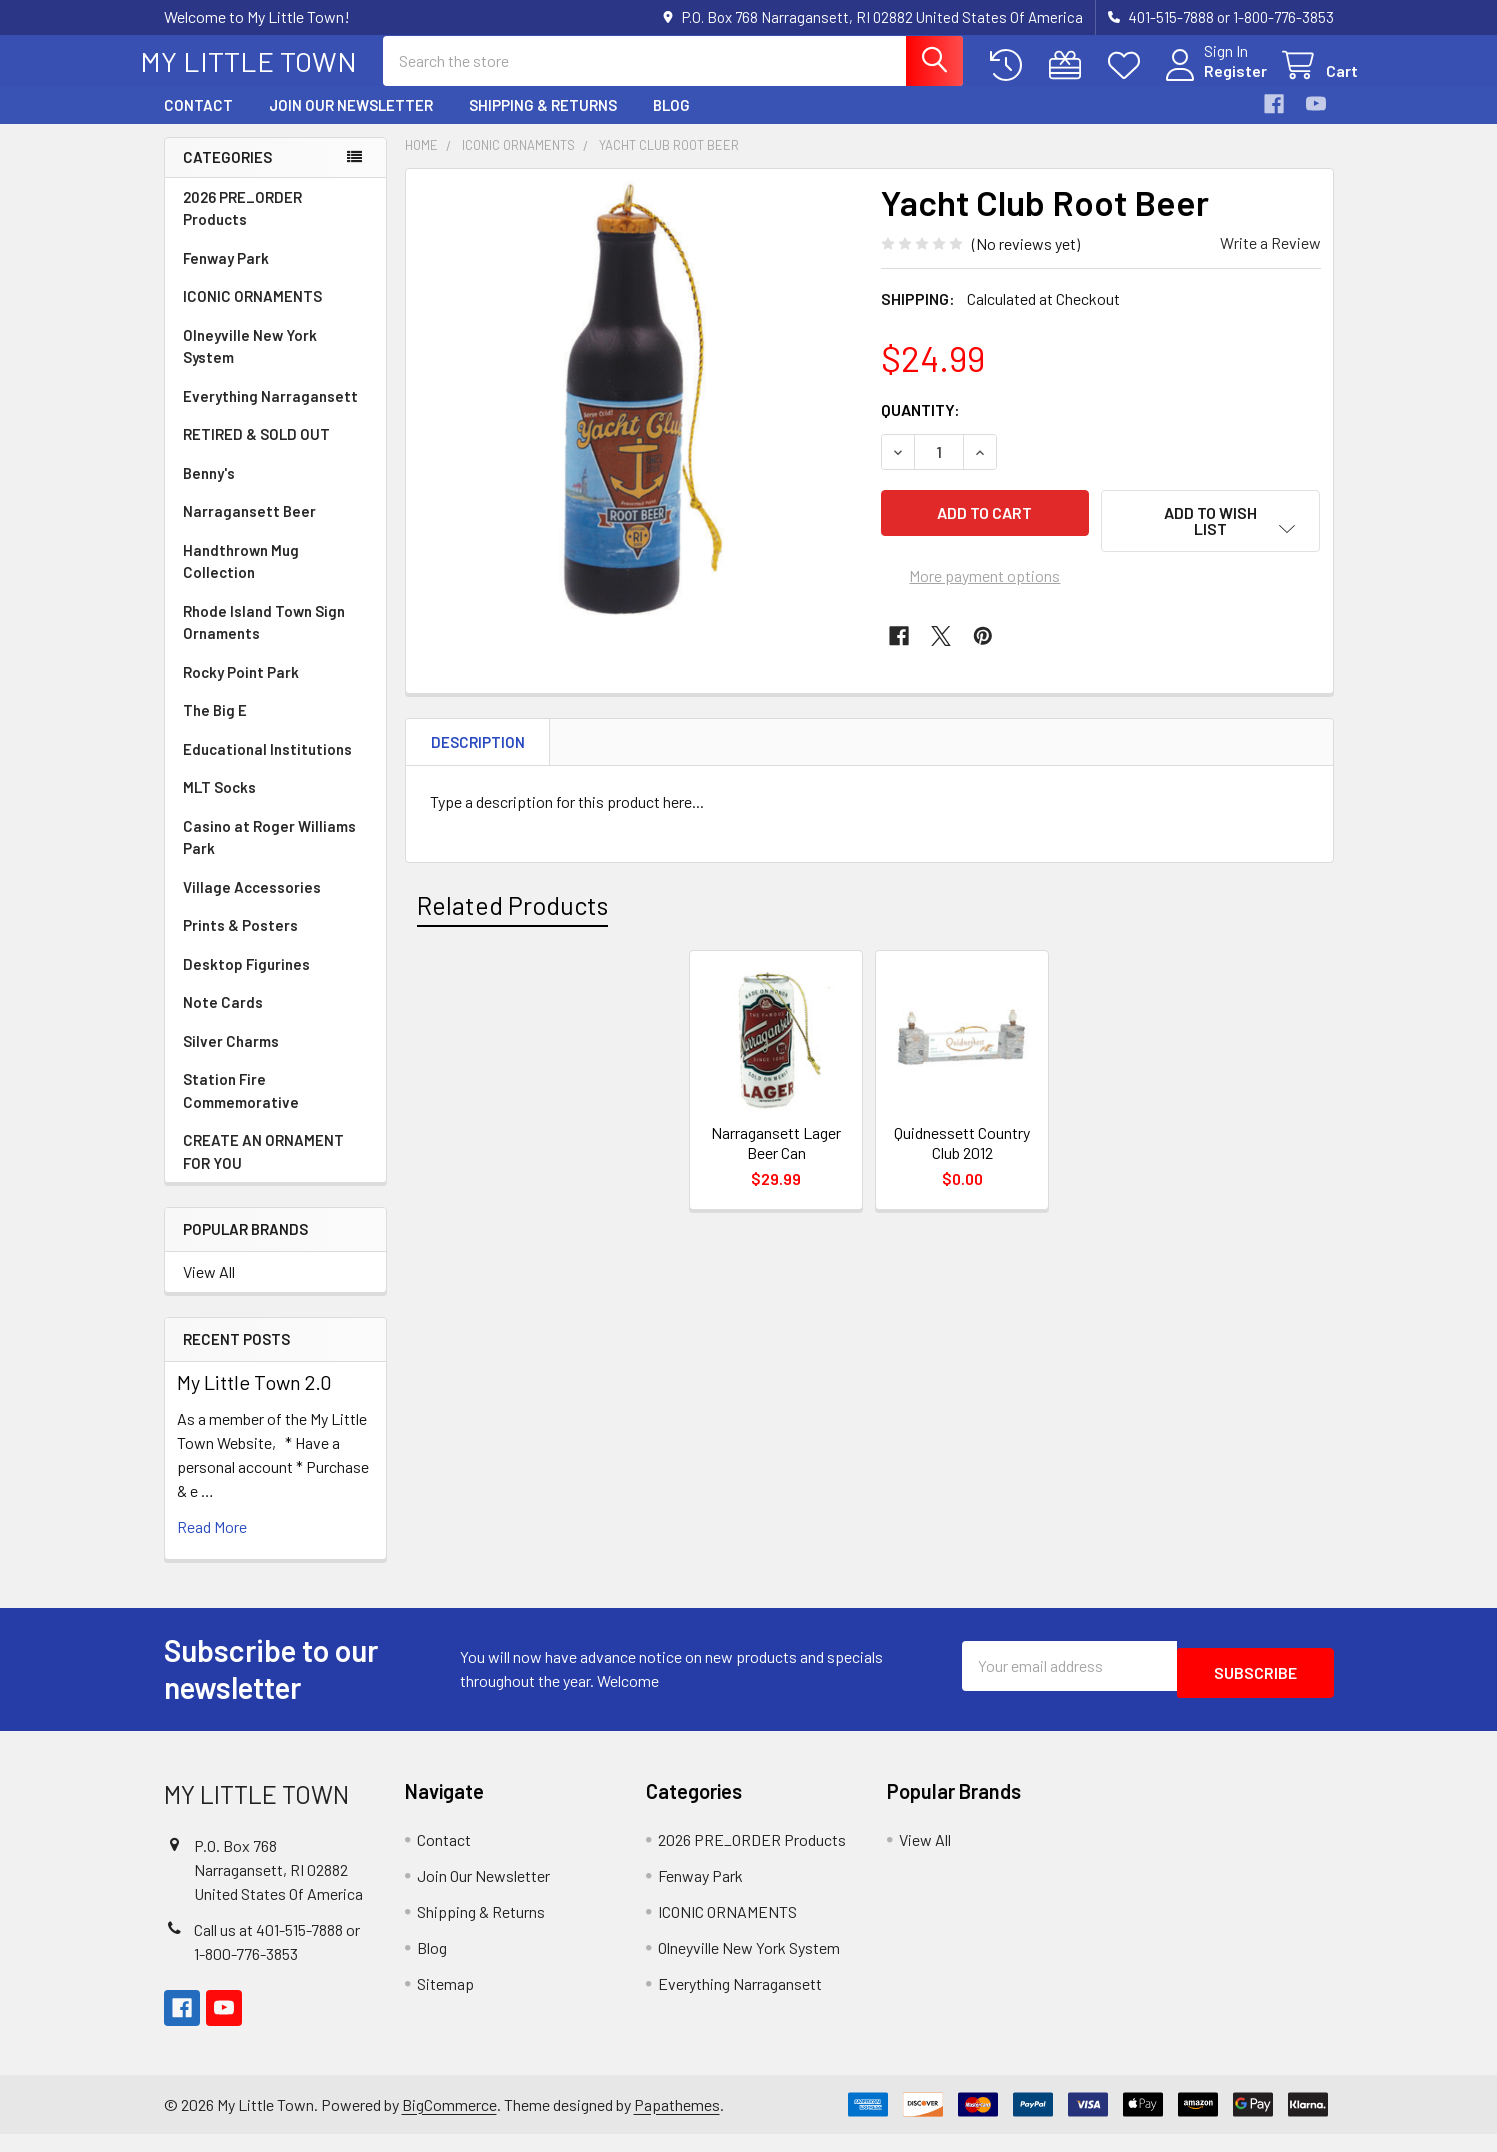 This screenshot has width=1497, height=2152. Describe the element at coordinates (264, 640) in the screenshot. I see `Rhode Island Town Sign Ornaments` at that location.